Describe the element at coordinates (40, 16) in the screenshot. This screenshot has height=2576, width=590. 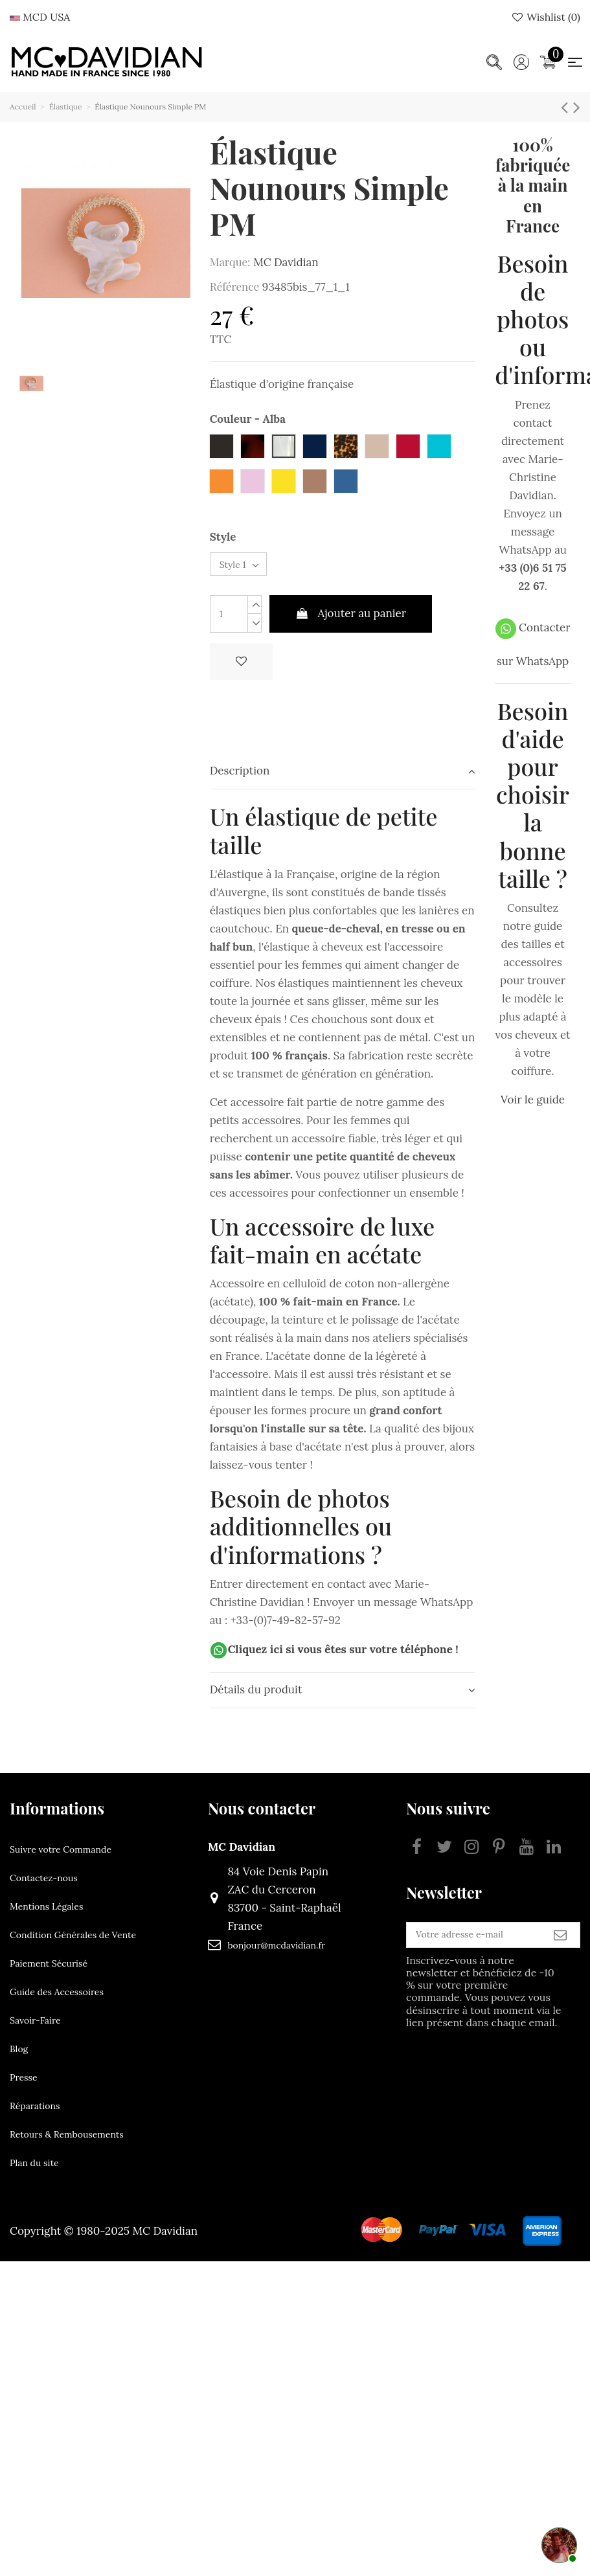
I see `MCD USA` at that location.